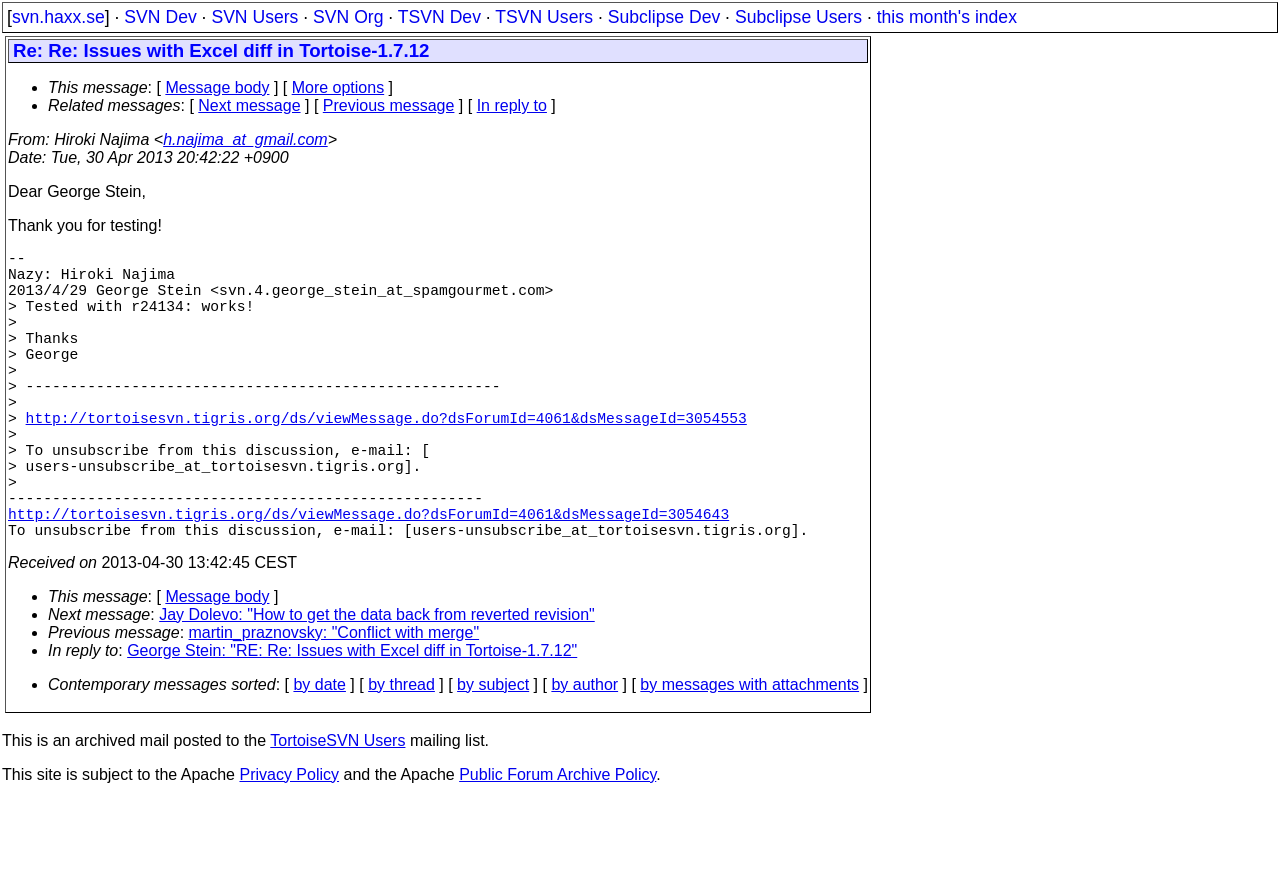 The width and height of the screenshot is (1280, 872). What do you see at coordinates (544, 17) in the screenshot?
I see `TSVN Users` at bounding box center [544, 17].